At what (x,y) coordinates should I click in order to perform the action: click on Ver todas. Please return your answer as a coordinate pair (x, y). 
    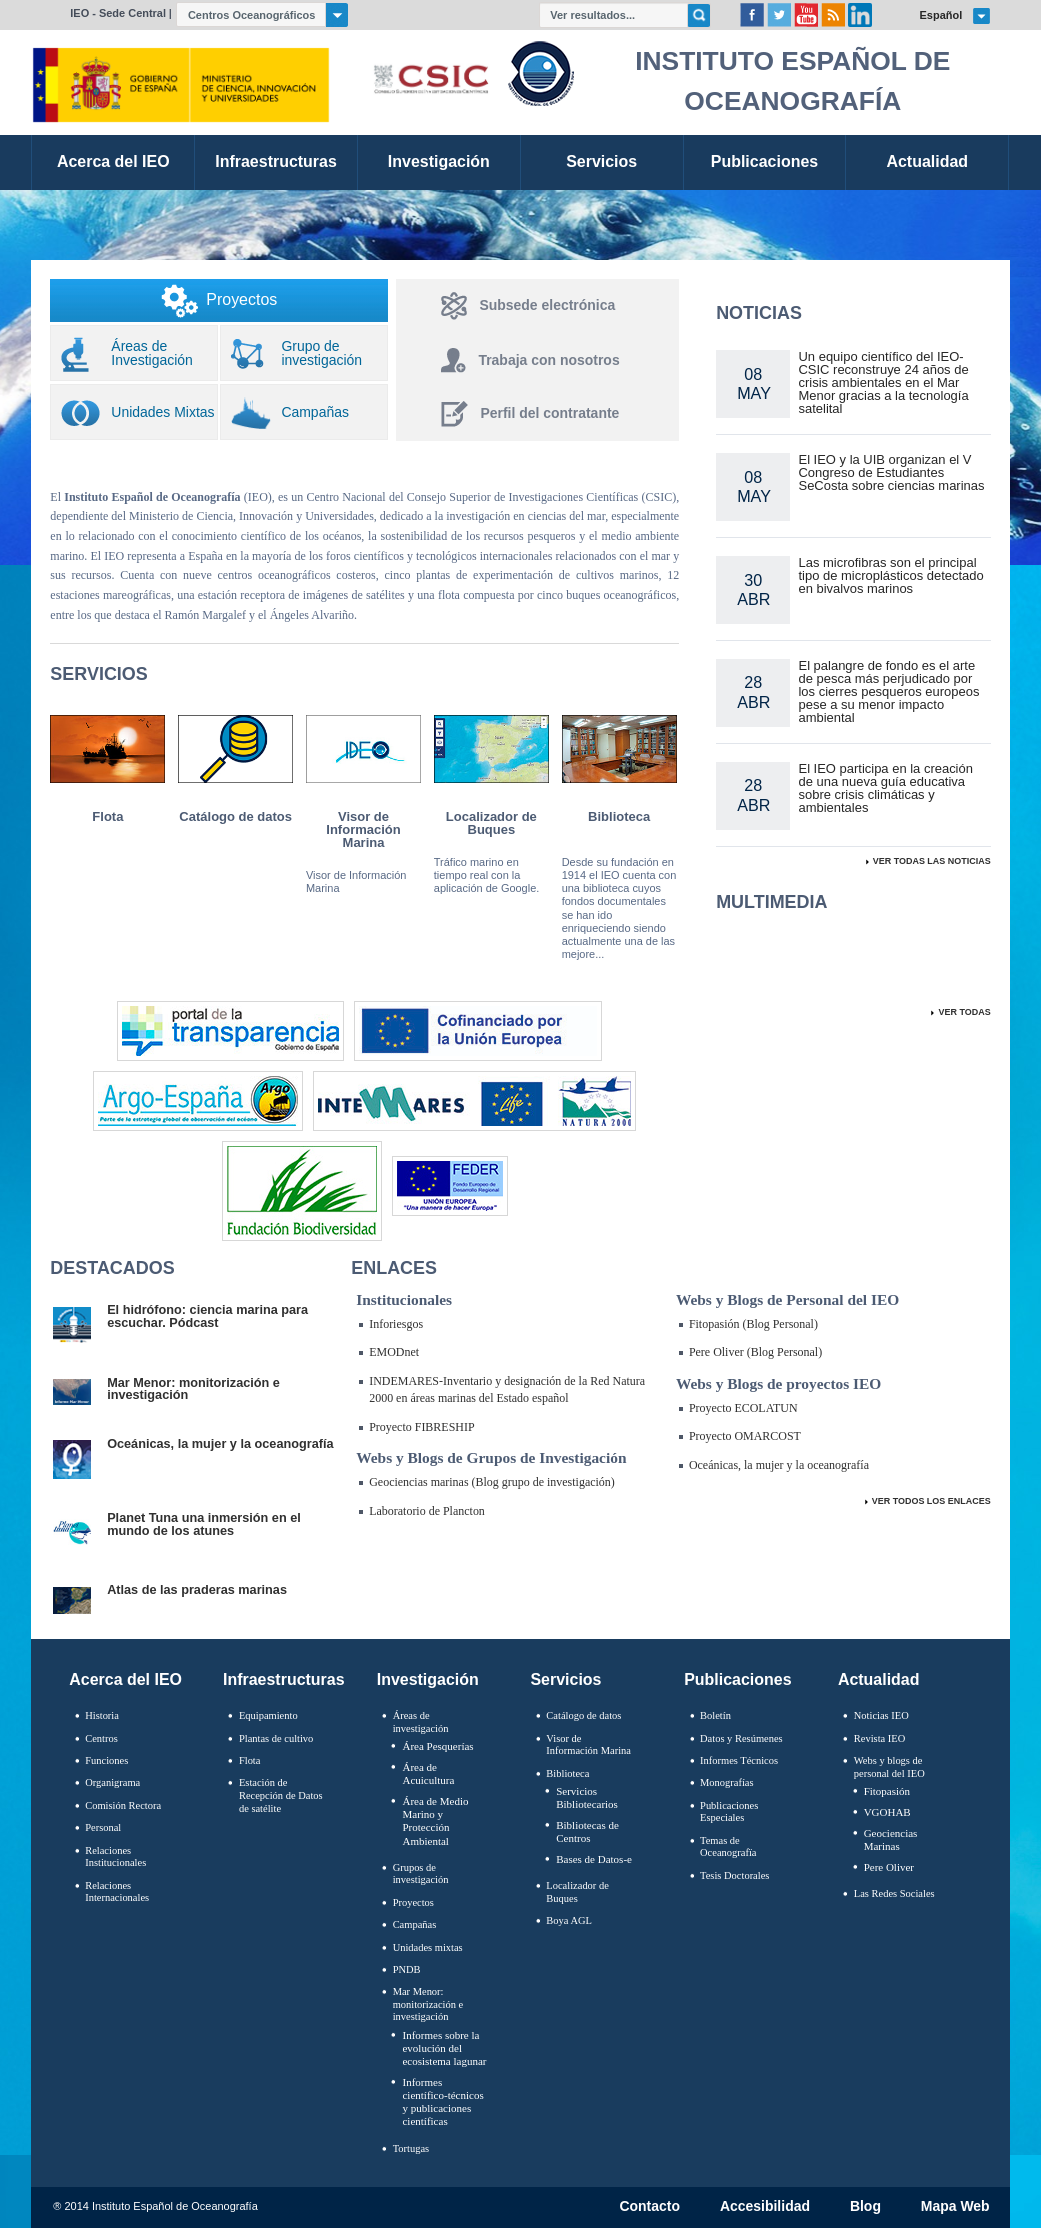
    Looking at the image, I should click on (964, 1012).